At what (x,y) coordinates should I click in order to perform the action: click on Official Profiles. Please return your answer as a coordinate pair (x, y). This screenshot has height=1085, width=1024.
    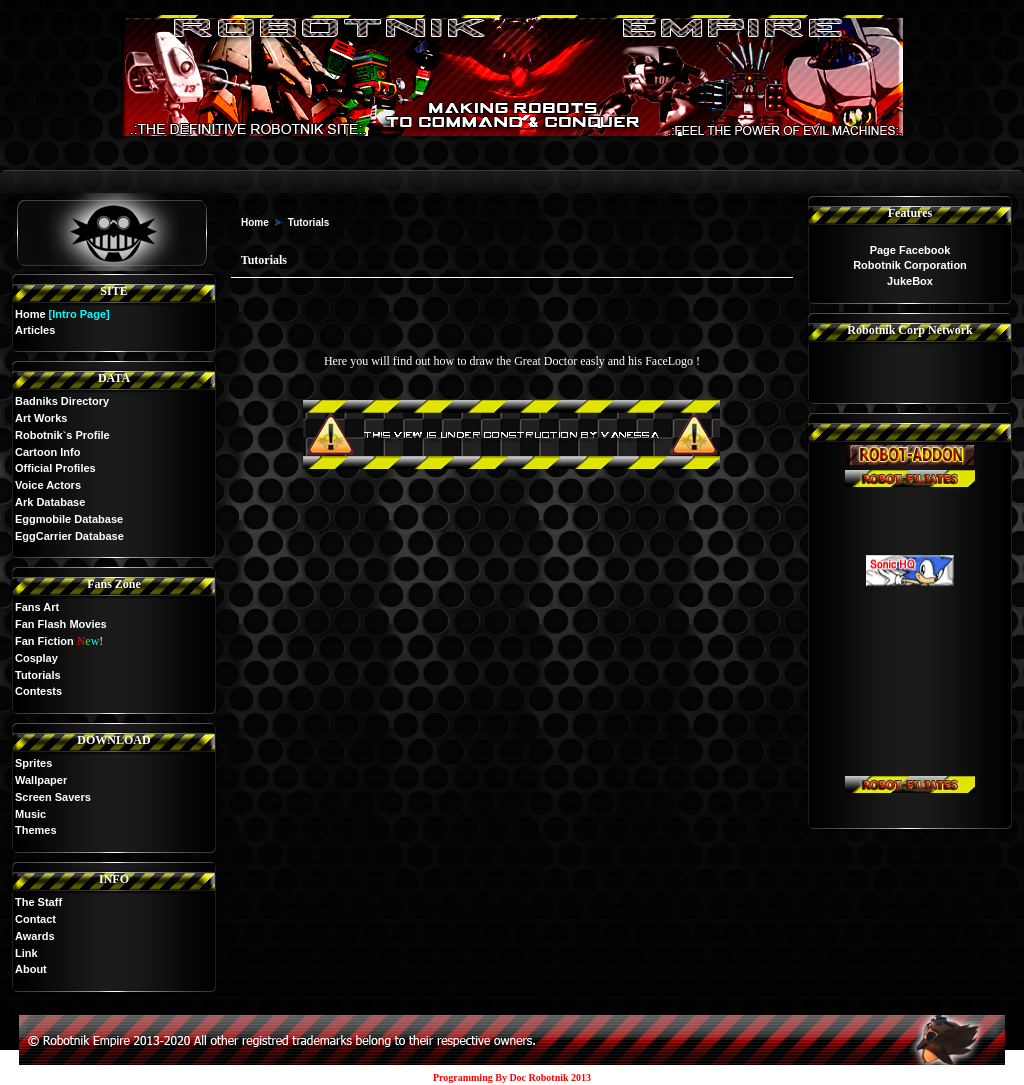
    Looking at the image, I should click on (55, 468).